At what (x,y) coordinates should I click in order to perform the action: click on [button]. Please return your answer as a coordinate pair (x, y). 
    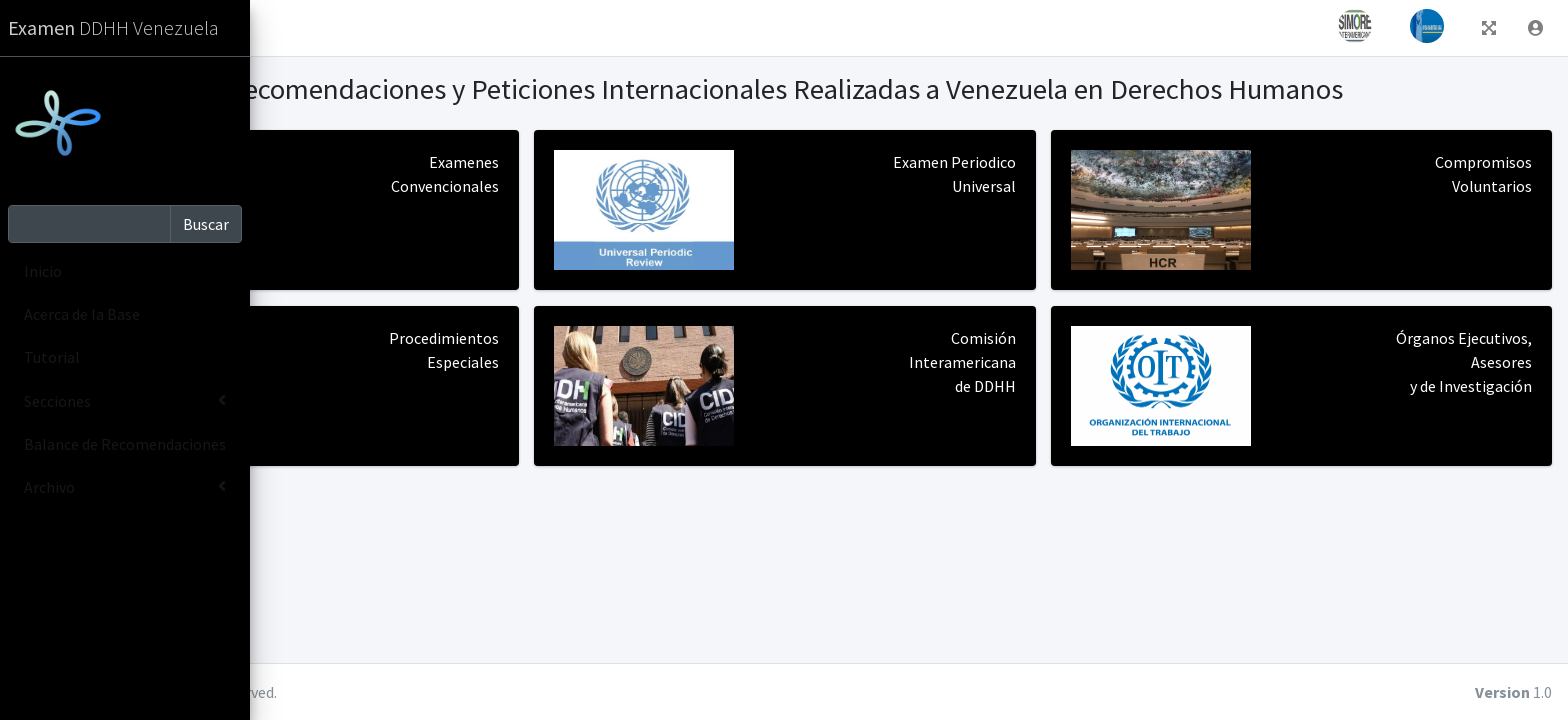
    Looking at the image, I should click on (281, 28).